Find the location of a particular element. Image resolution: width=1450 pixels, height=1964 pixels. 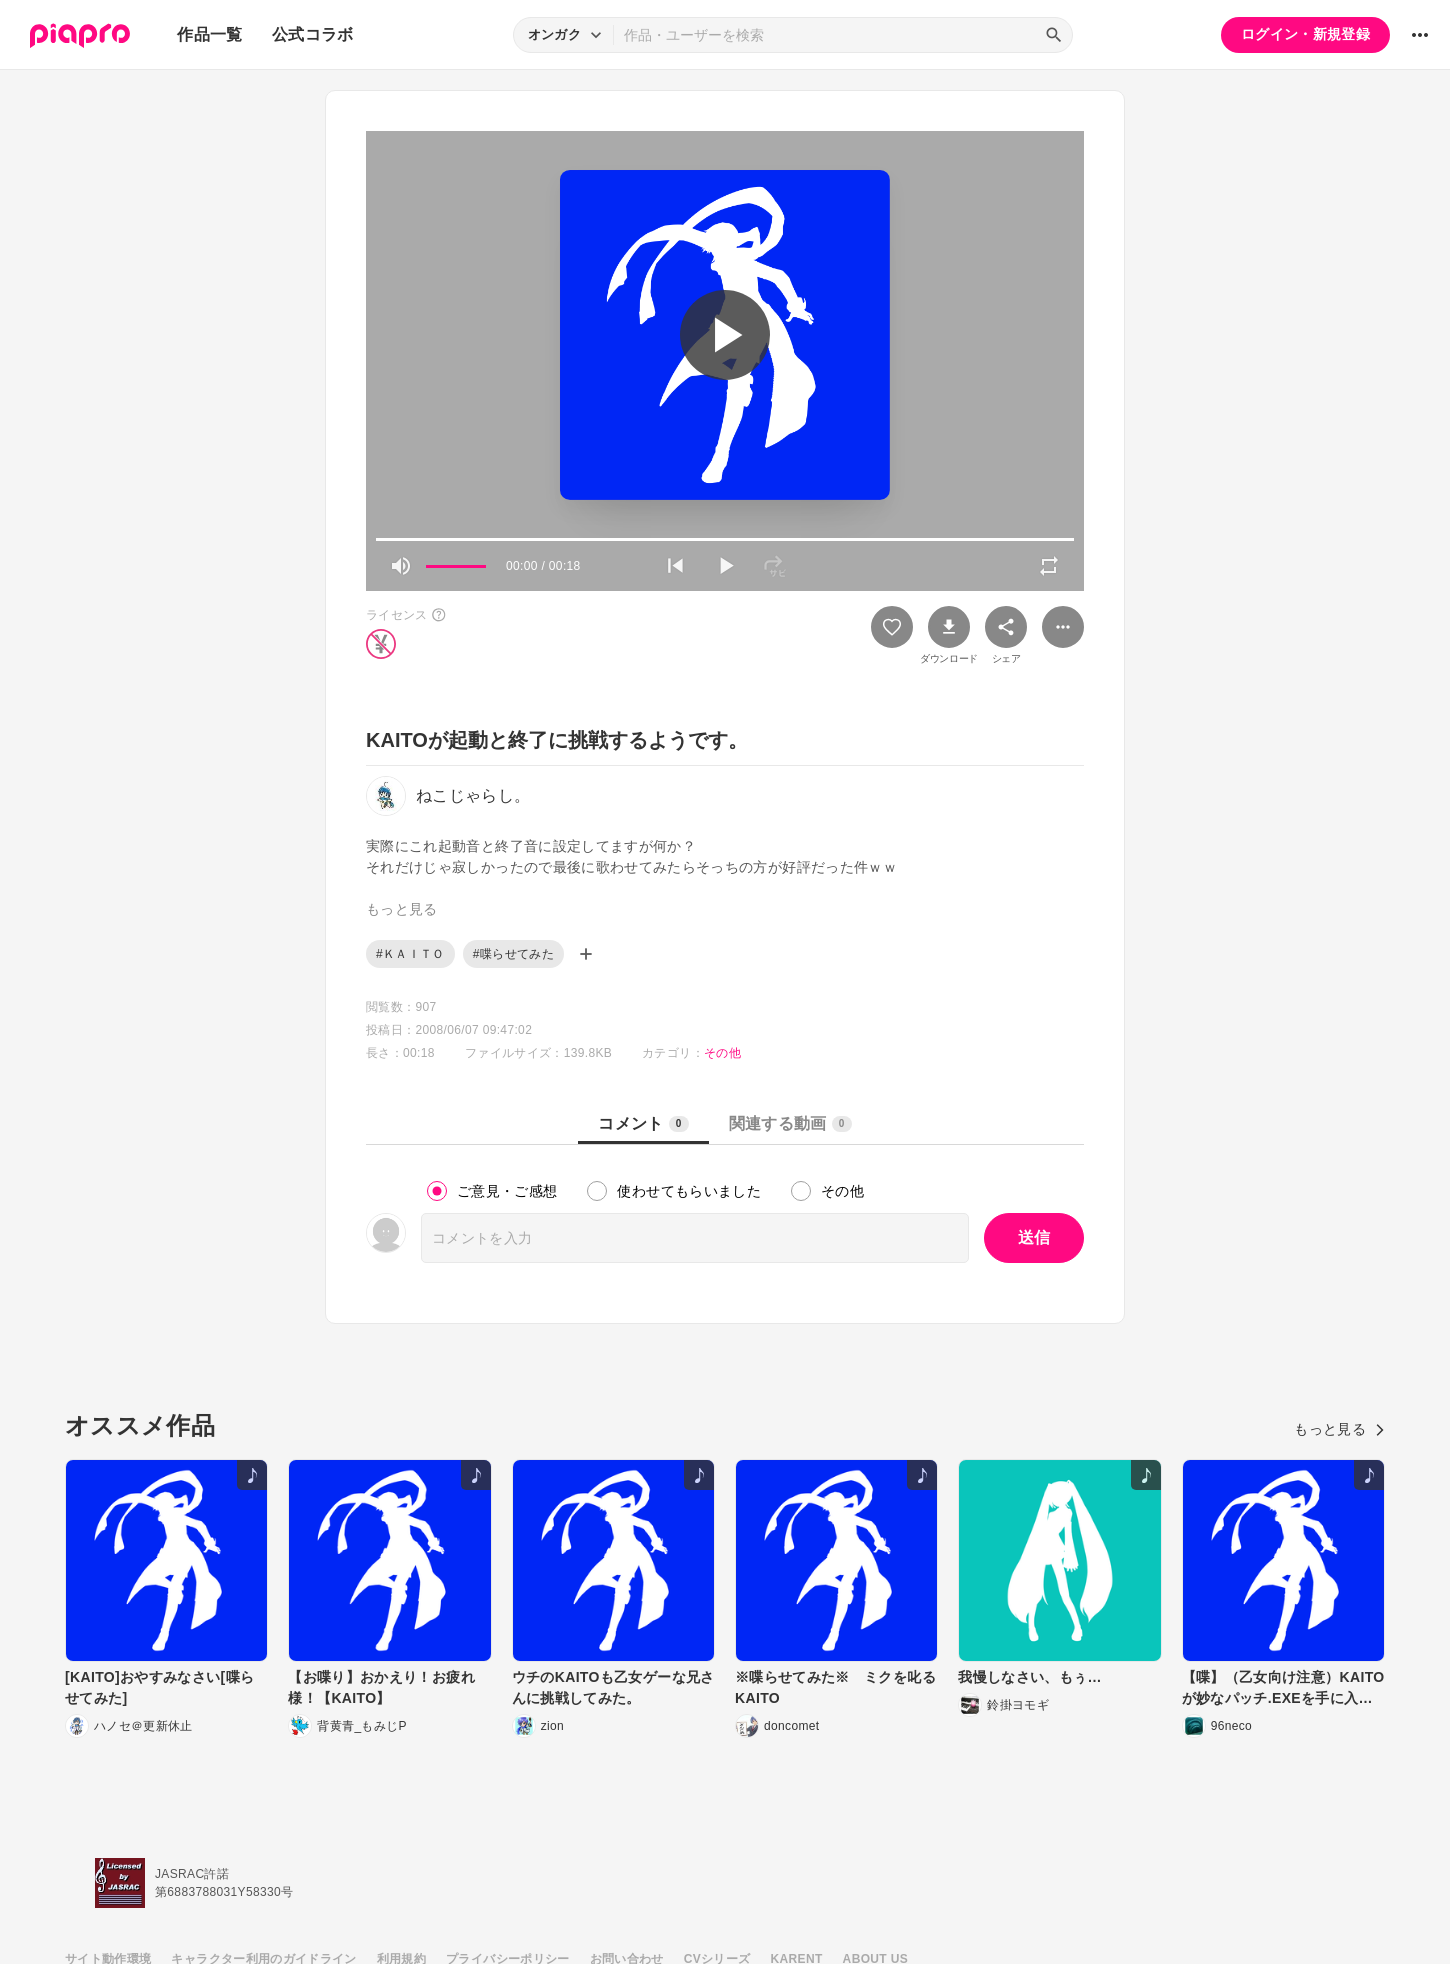

ログイン・新規登録 is located at coordinates (1305, 34).